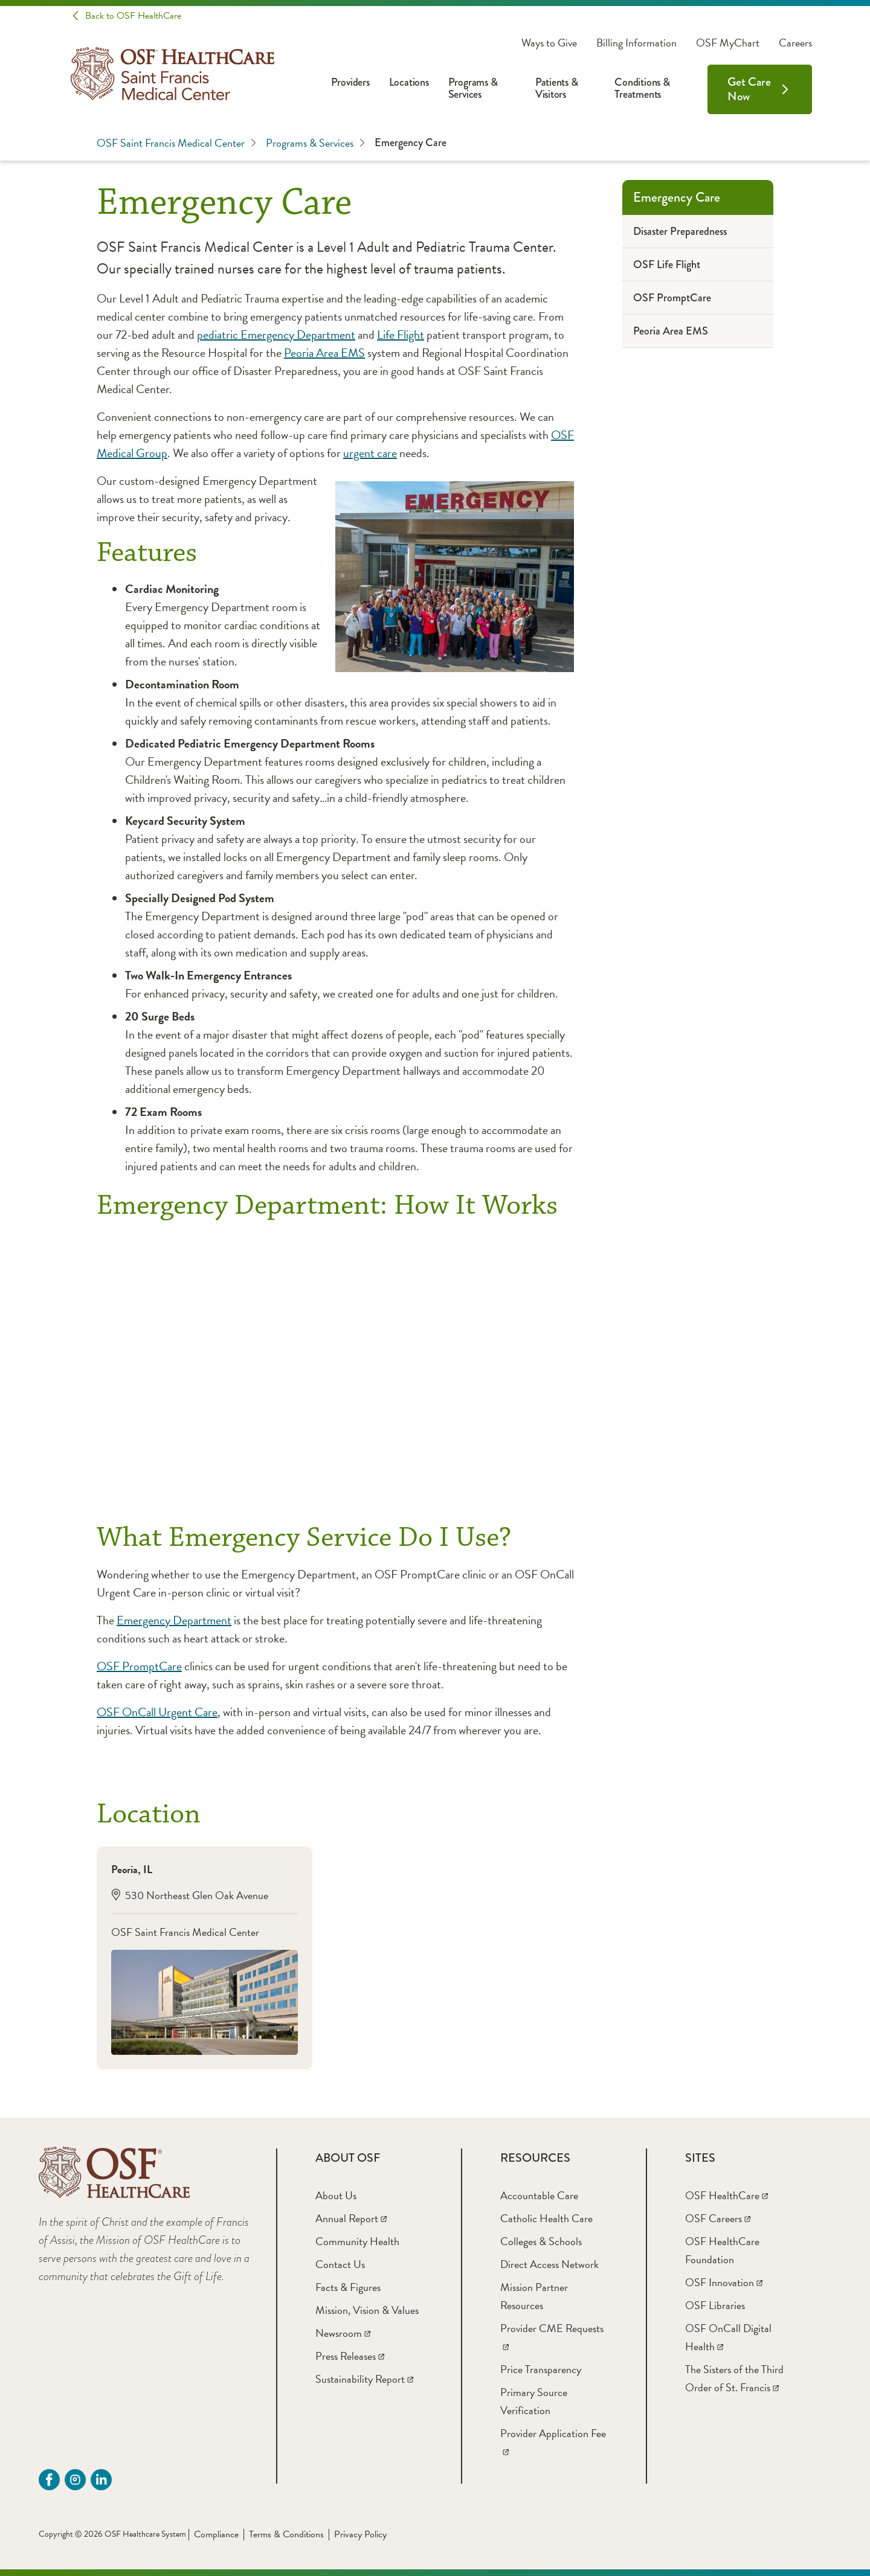  I want to click on [OSF HealthCare], so click(726, 2195).